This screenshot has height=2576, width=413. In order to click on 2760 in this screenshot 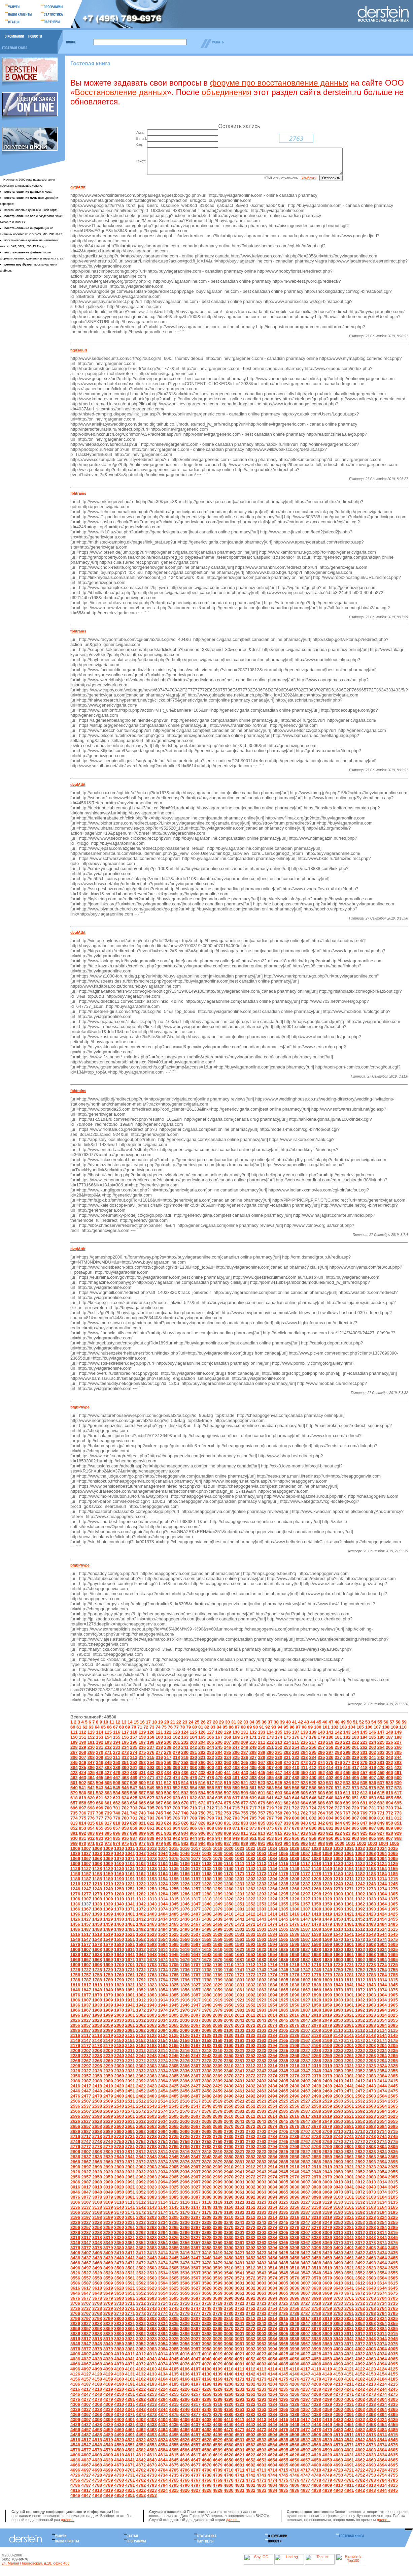, I will do `click(229, 2146)`.